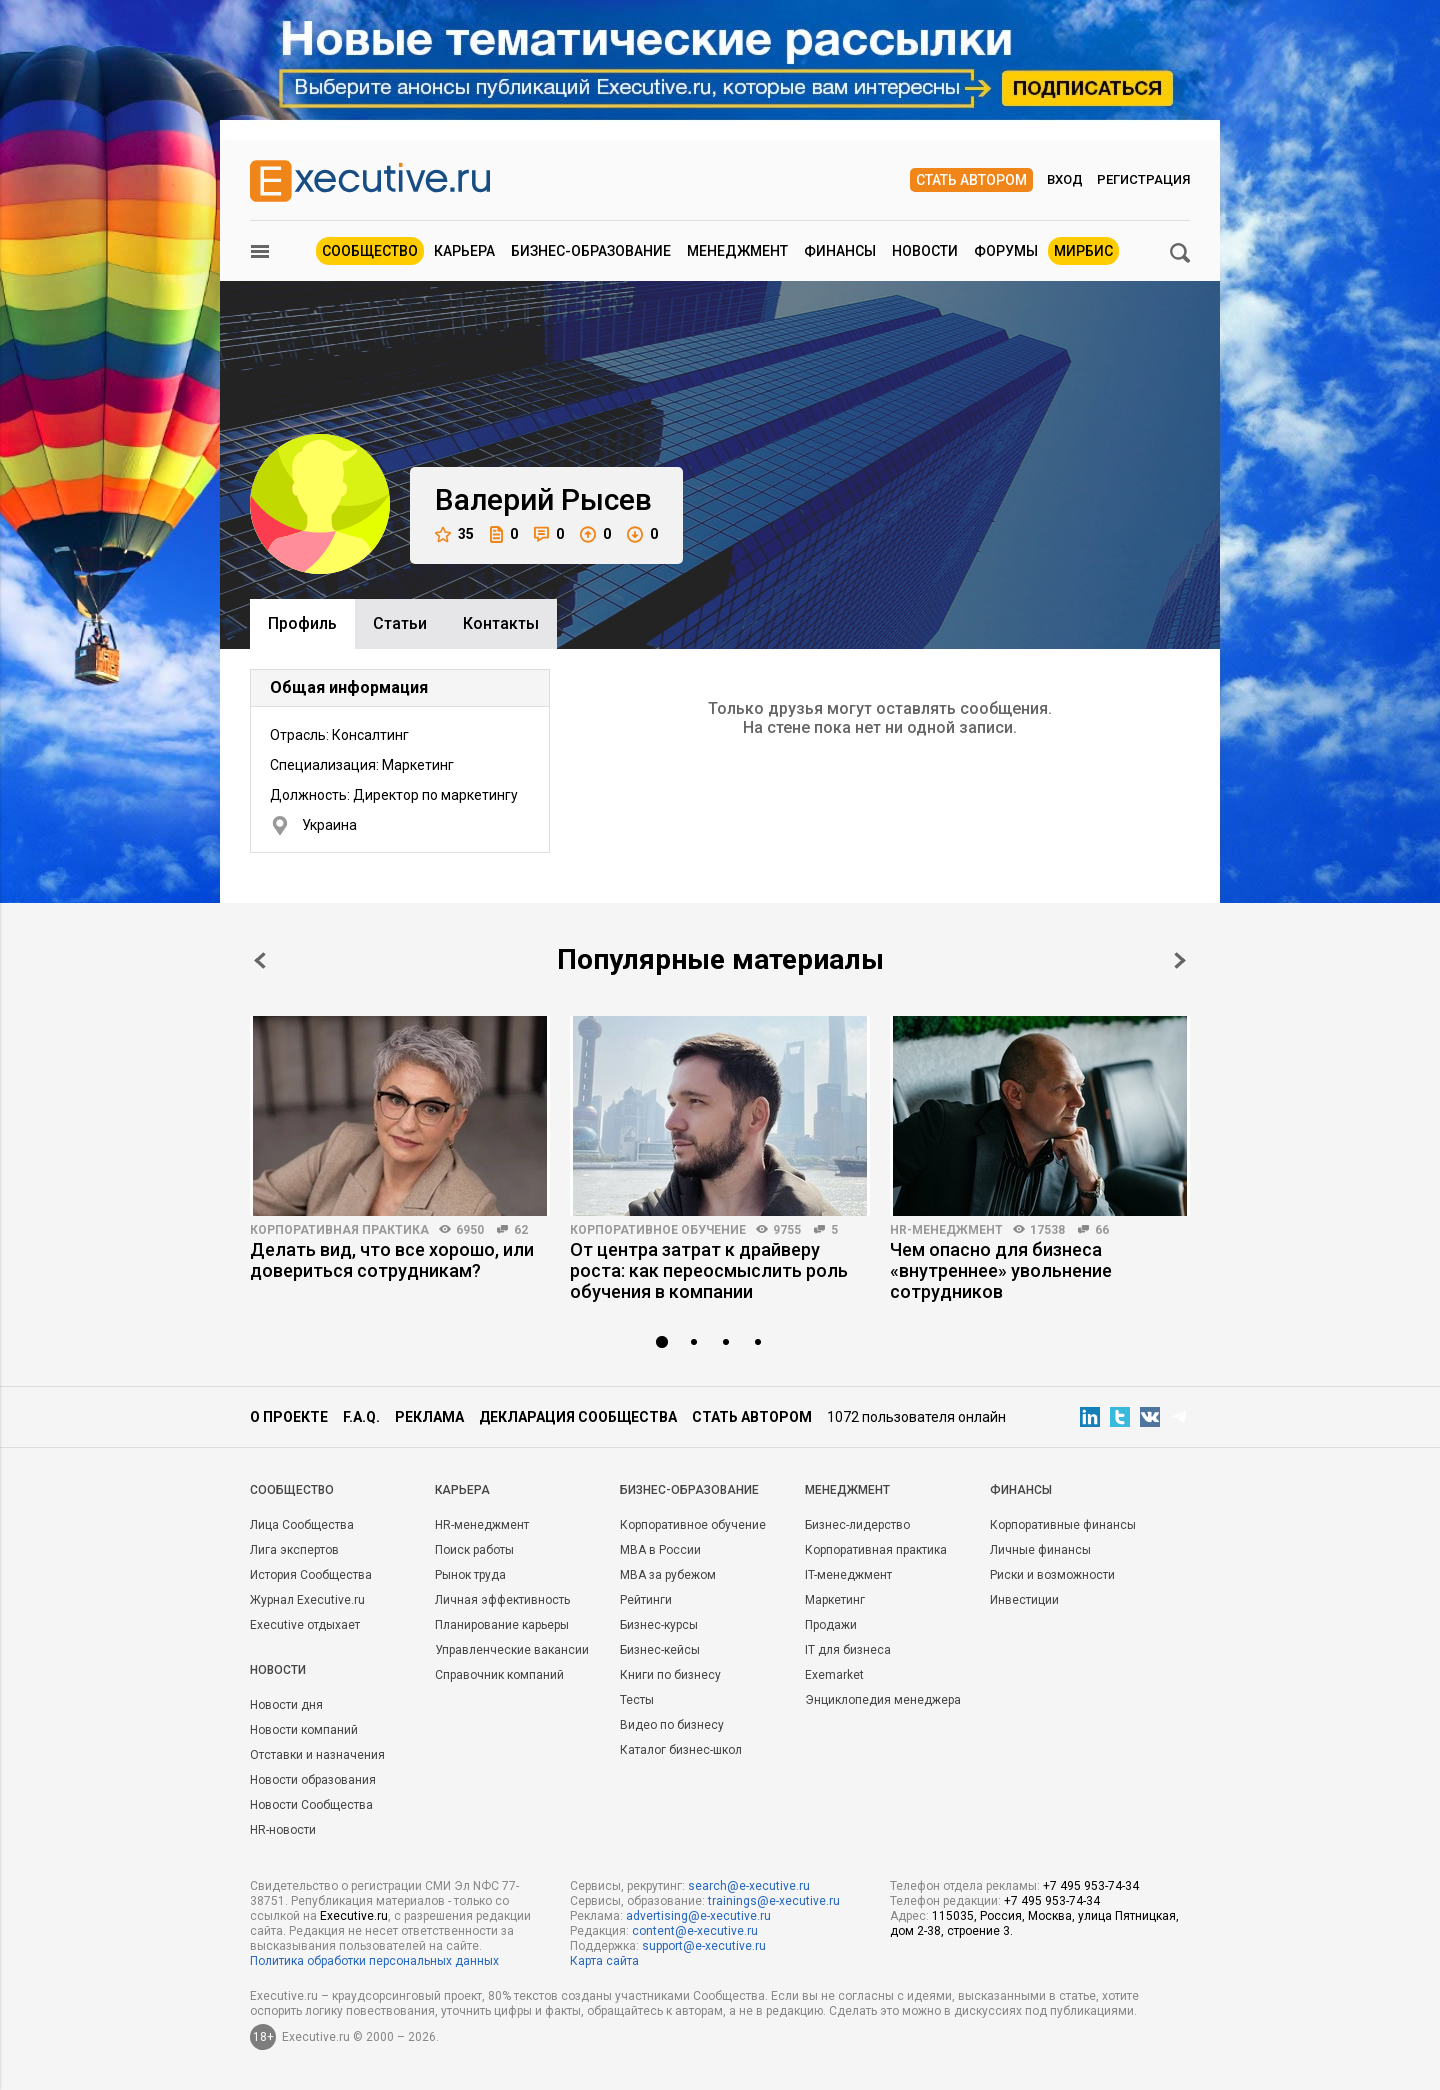 The height and width of the screenshot is (2090, 1440). What do you see at coordinates (925, 251) in the screenshot?
I see `Новости` at bounding box center [925, 251].